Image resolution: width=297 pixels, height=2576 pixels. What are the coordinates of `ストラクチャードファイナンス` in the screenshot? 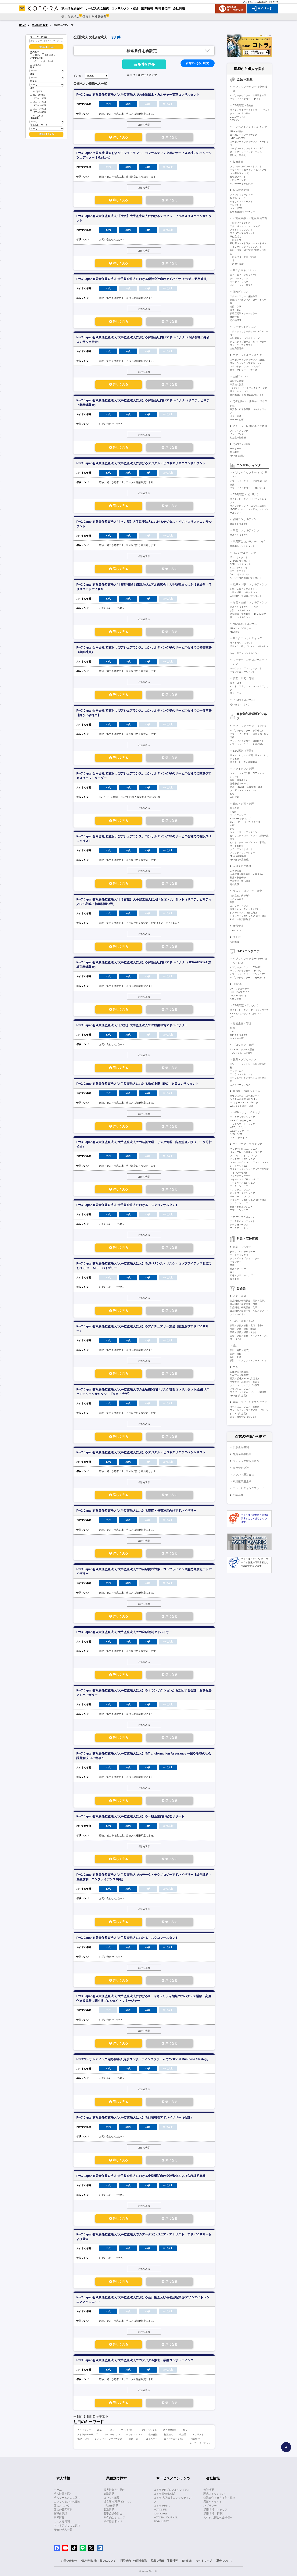 It's located at (246, 152).